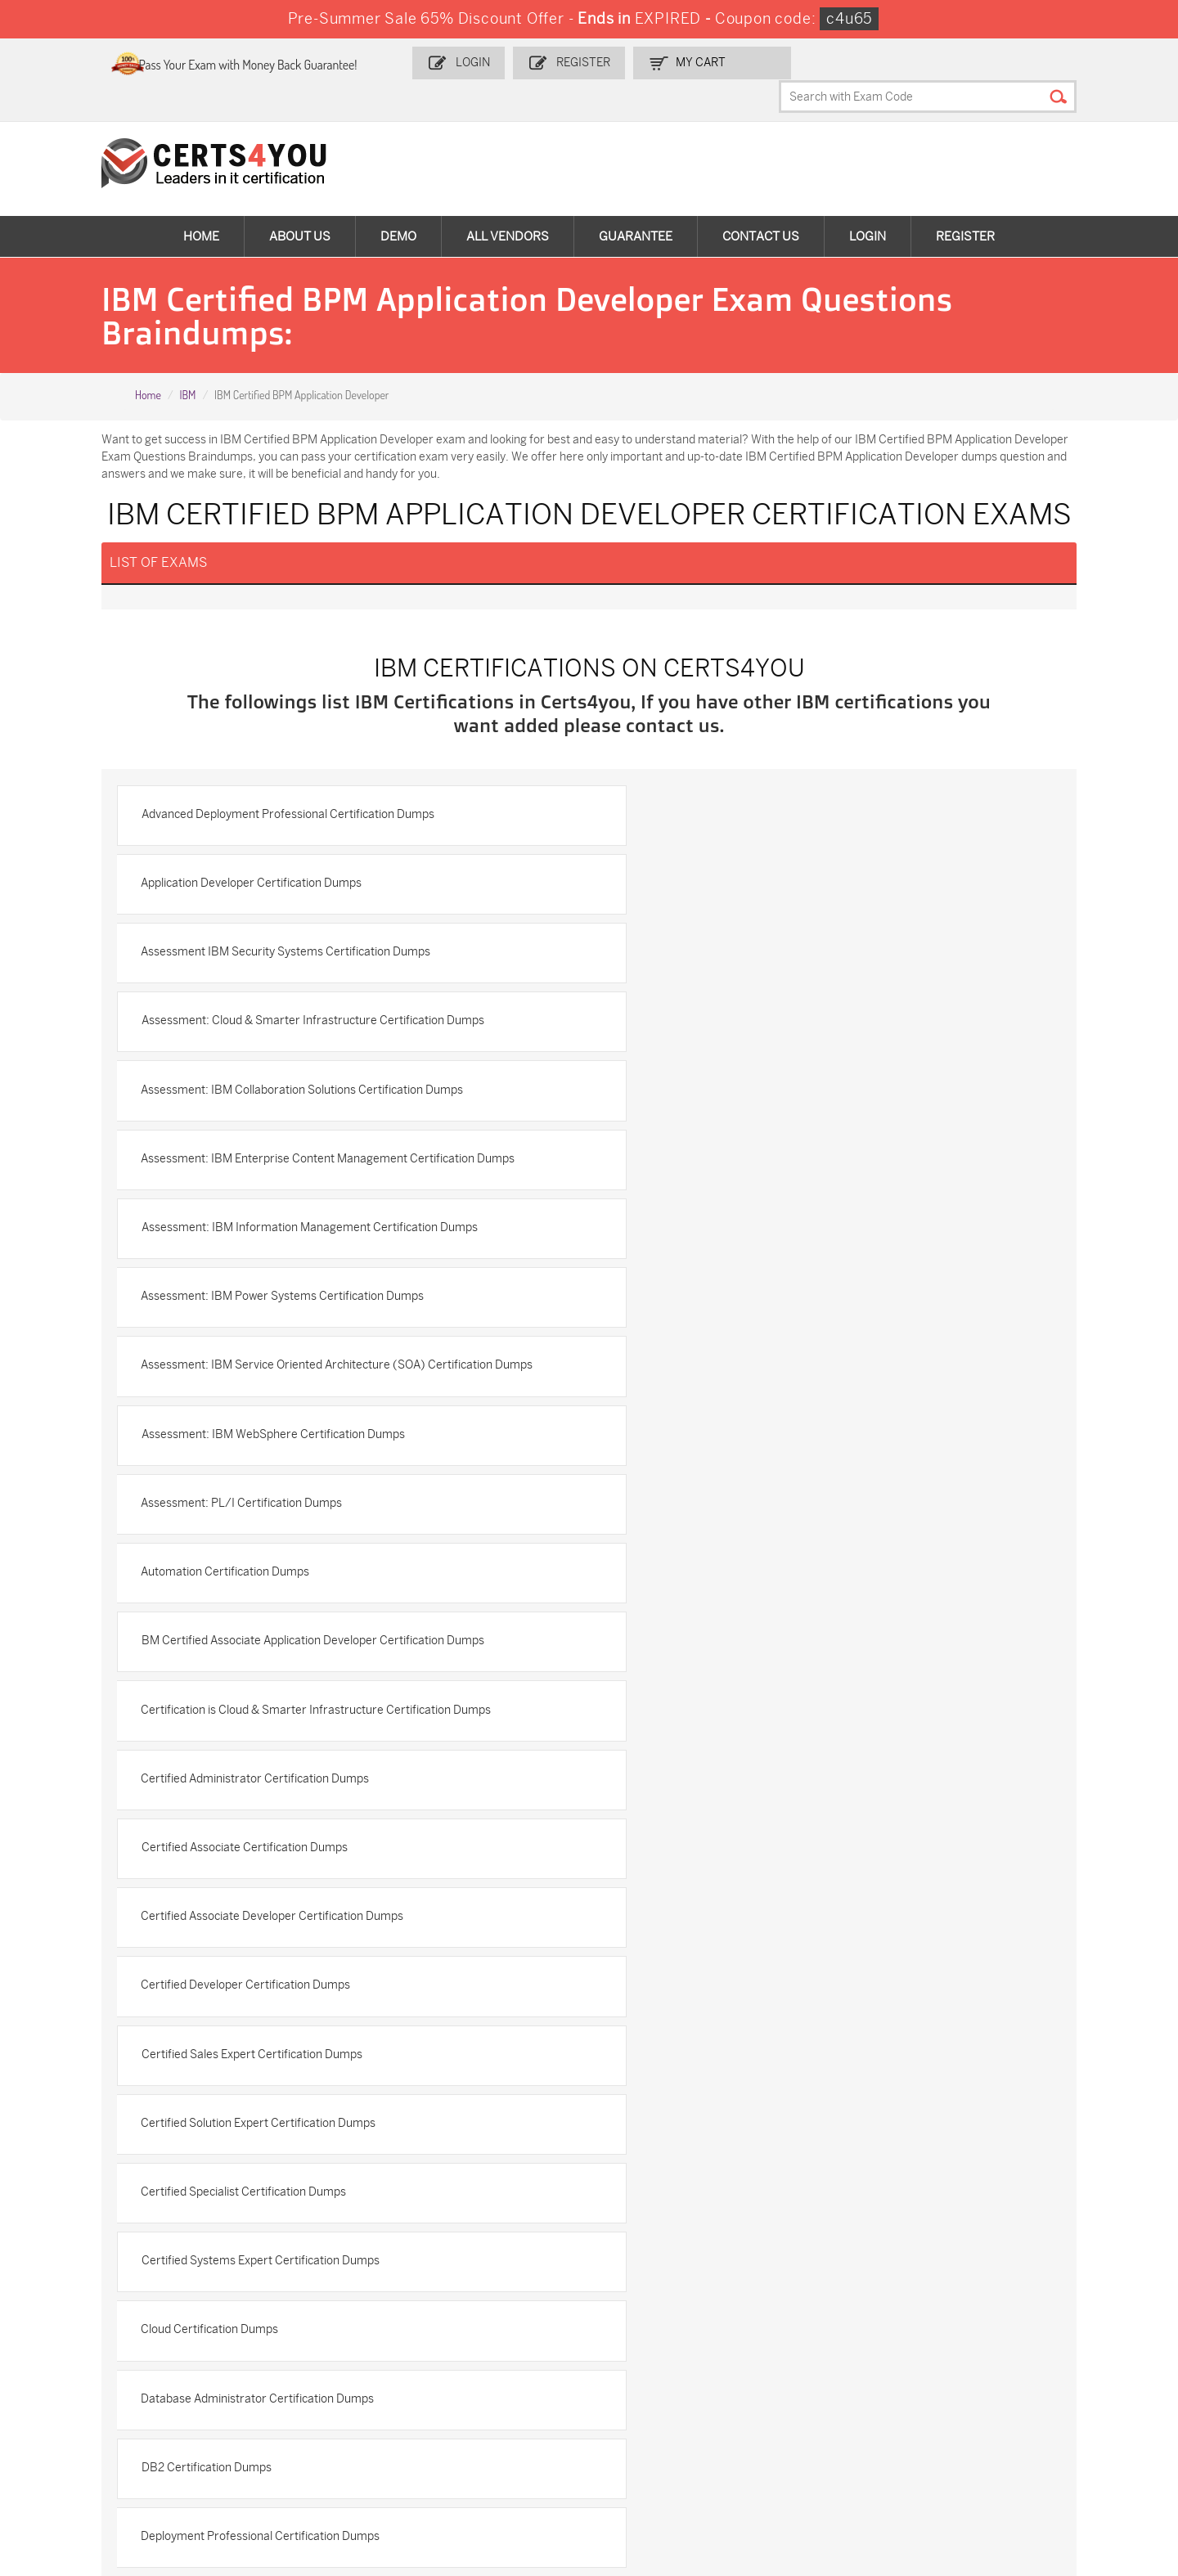  I want to click on Certified Systems Expert Certification Dumps, so click(271, 1597).